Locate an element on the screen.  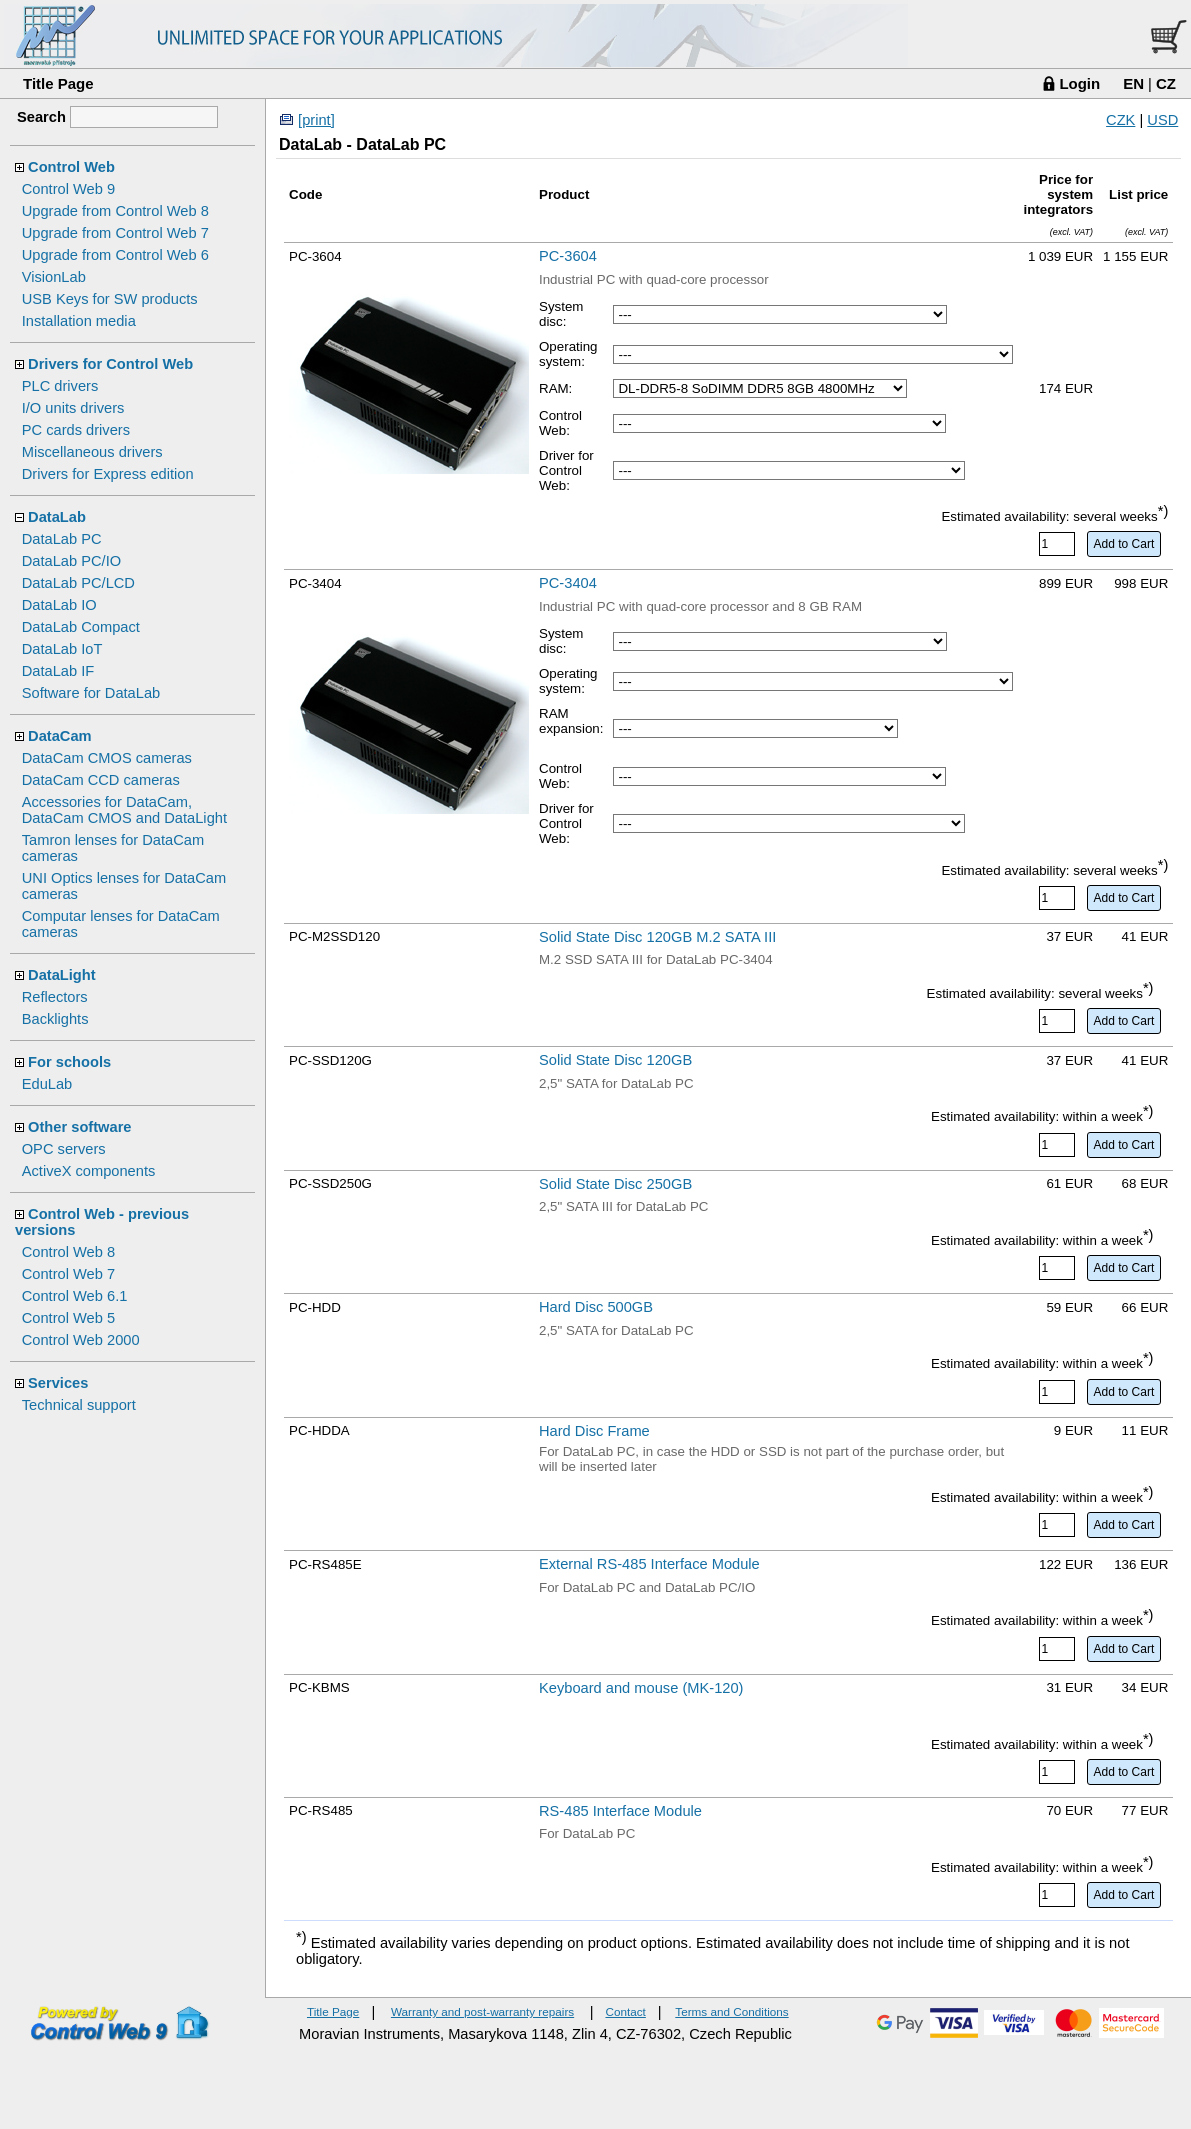
DataLight is located at coordinates (62, 975).